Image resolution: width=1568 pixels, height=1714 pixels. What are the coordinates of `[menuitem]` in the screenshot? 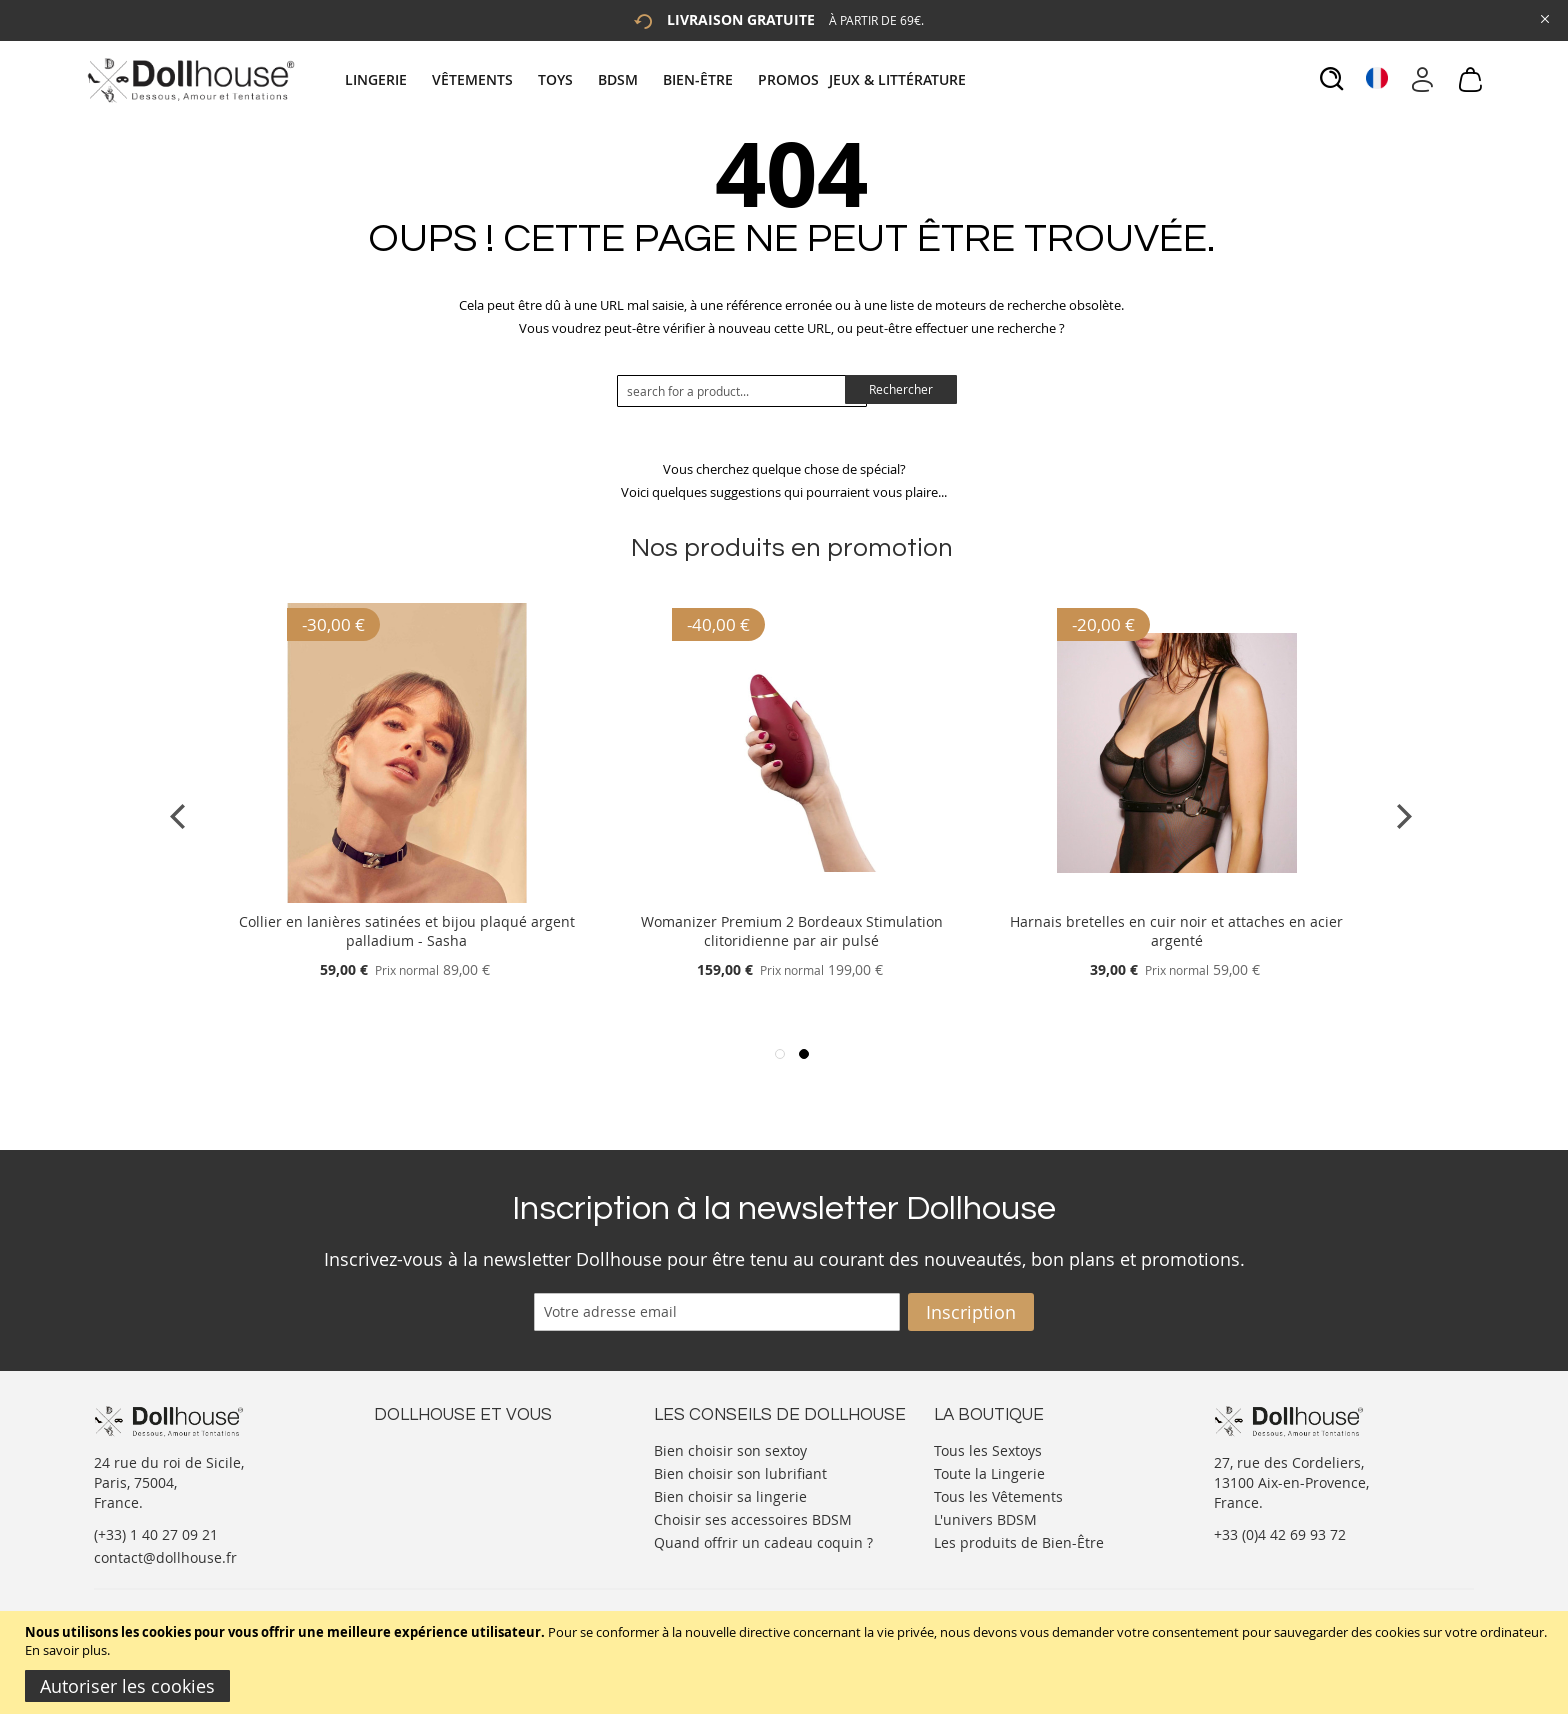 It's located at (386, 79).